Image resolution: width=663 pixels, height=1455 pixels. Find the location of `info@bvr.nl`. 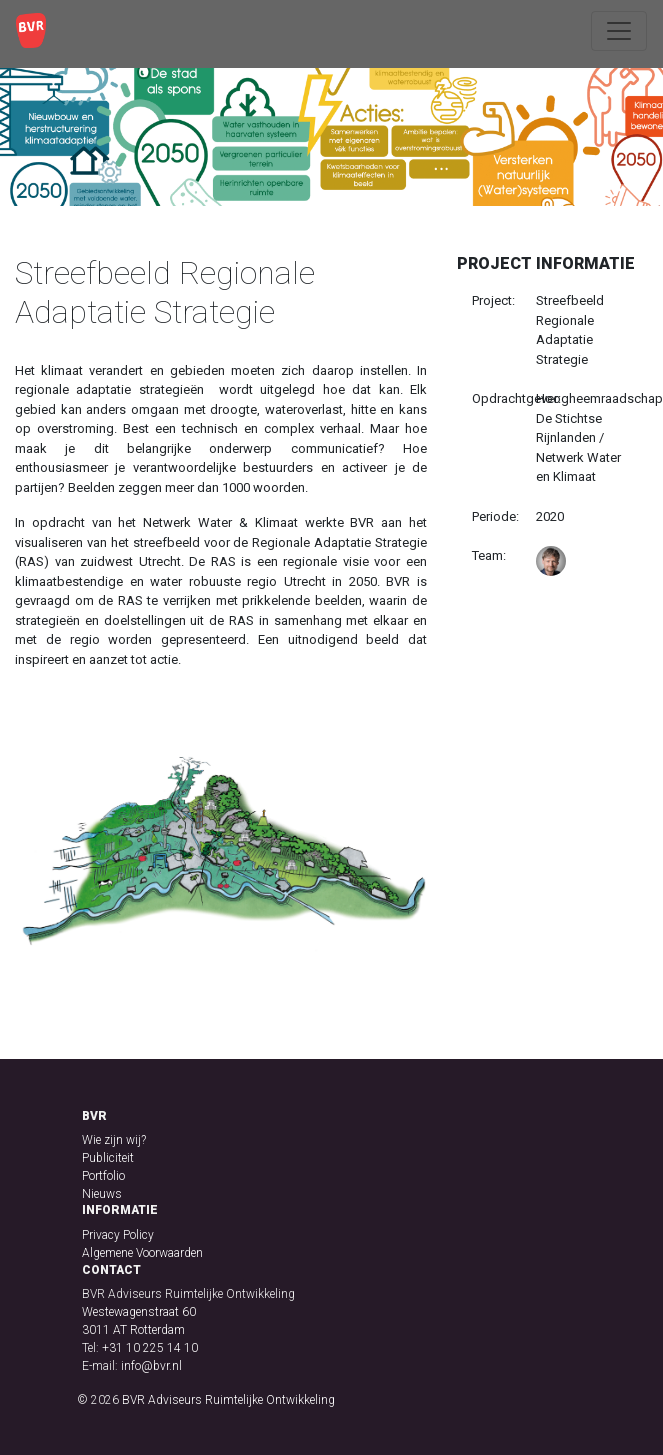

info@bvr.nl is located at coordinates (151, 1366).